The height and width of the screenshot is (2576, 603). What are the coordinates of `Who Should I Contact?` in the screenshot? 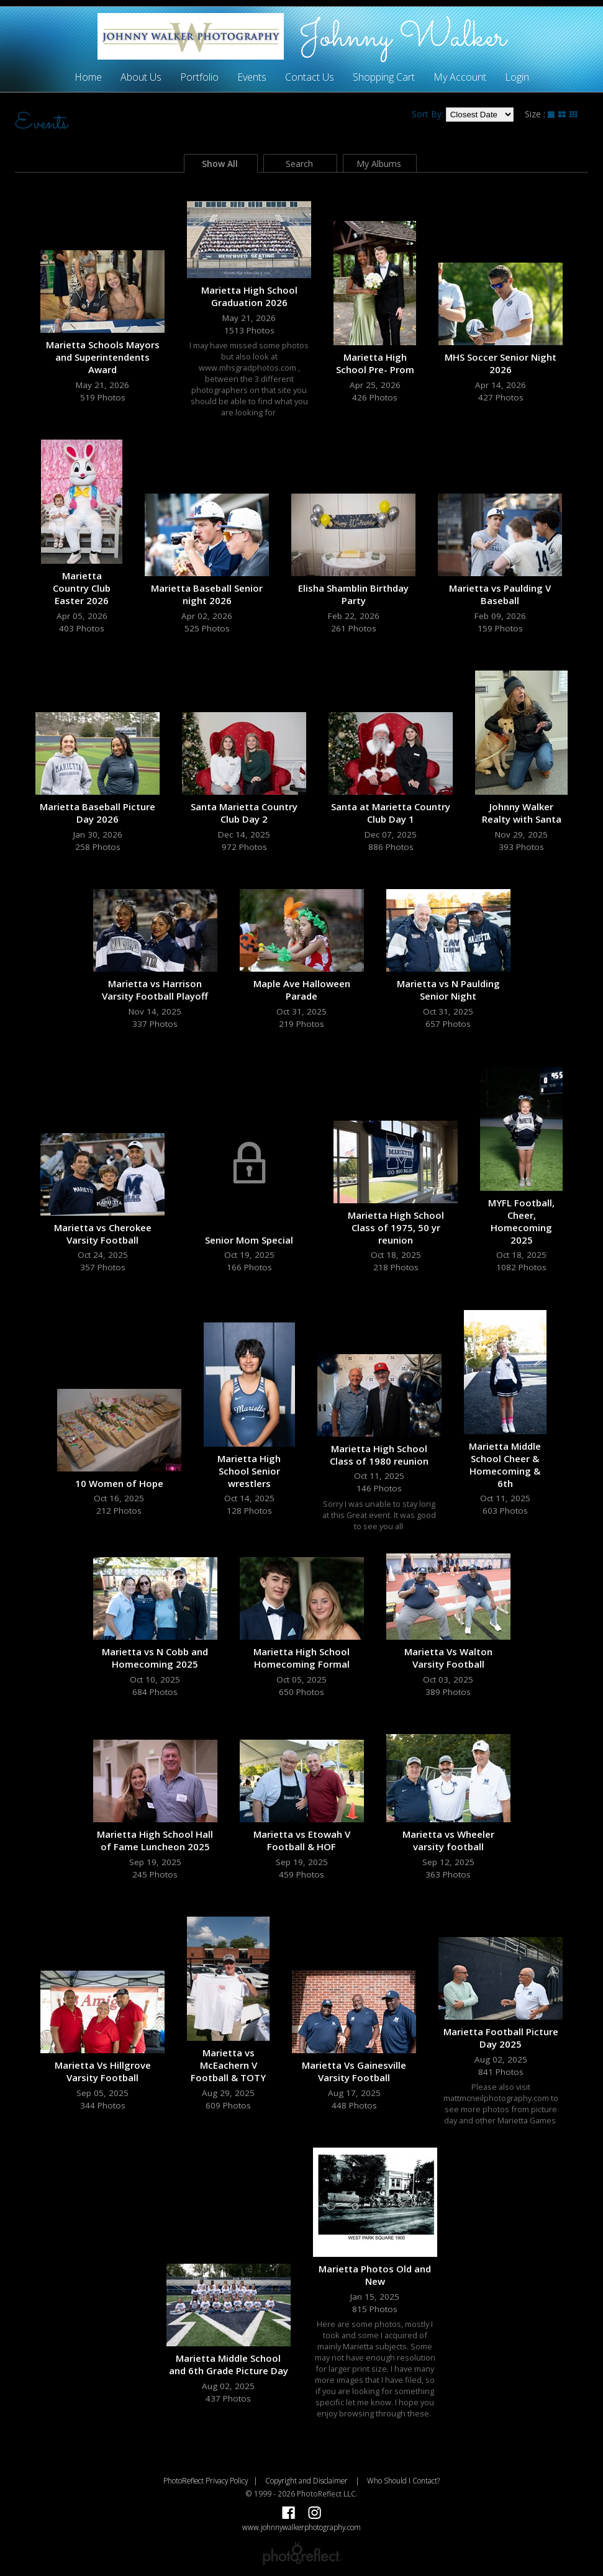 It's located at (403, 2480).